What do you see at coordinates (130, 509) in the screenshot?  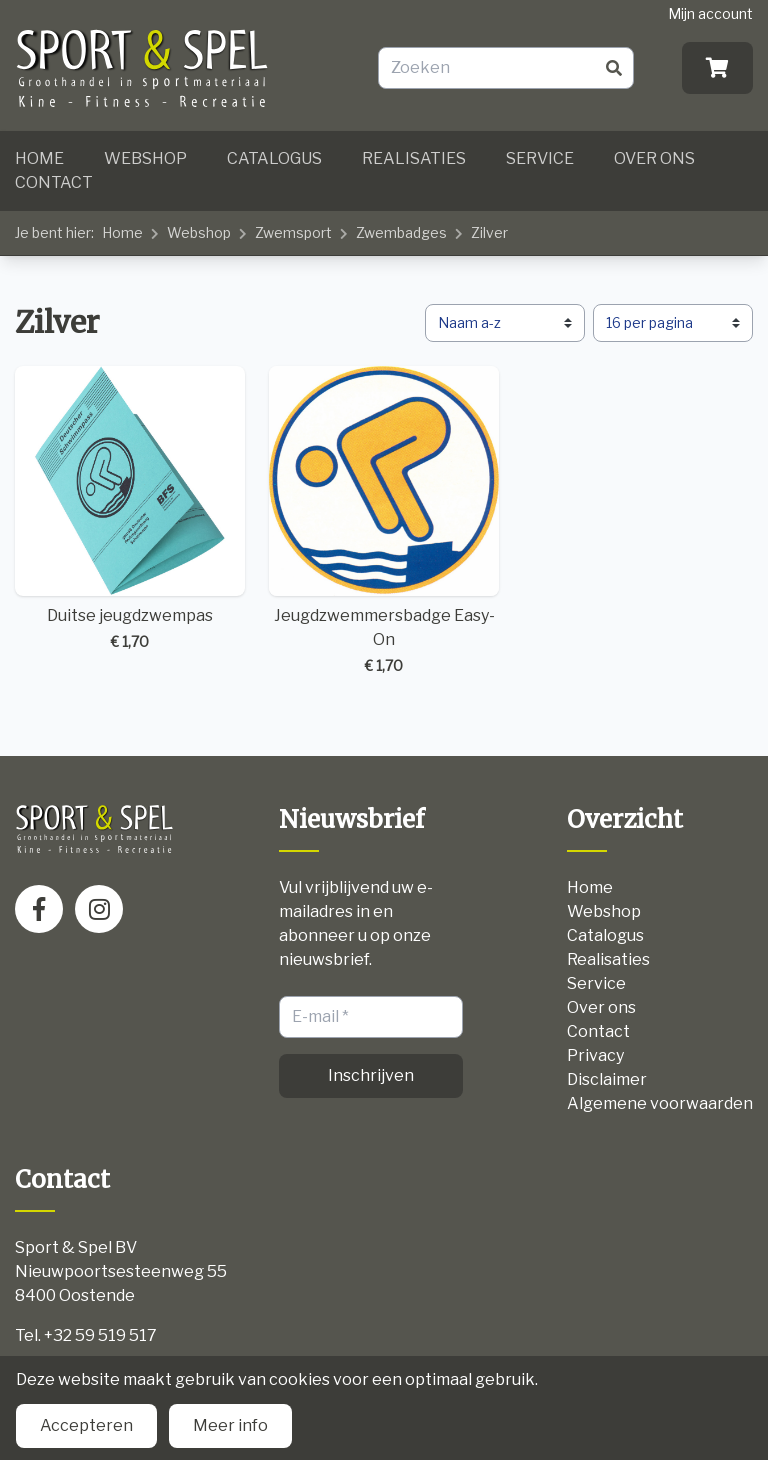 I see `Duitse jeugdzwempas` at bounding box center [130, 509].